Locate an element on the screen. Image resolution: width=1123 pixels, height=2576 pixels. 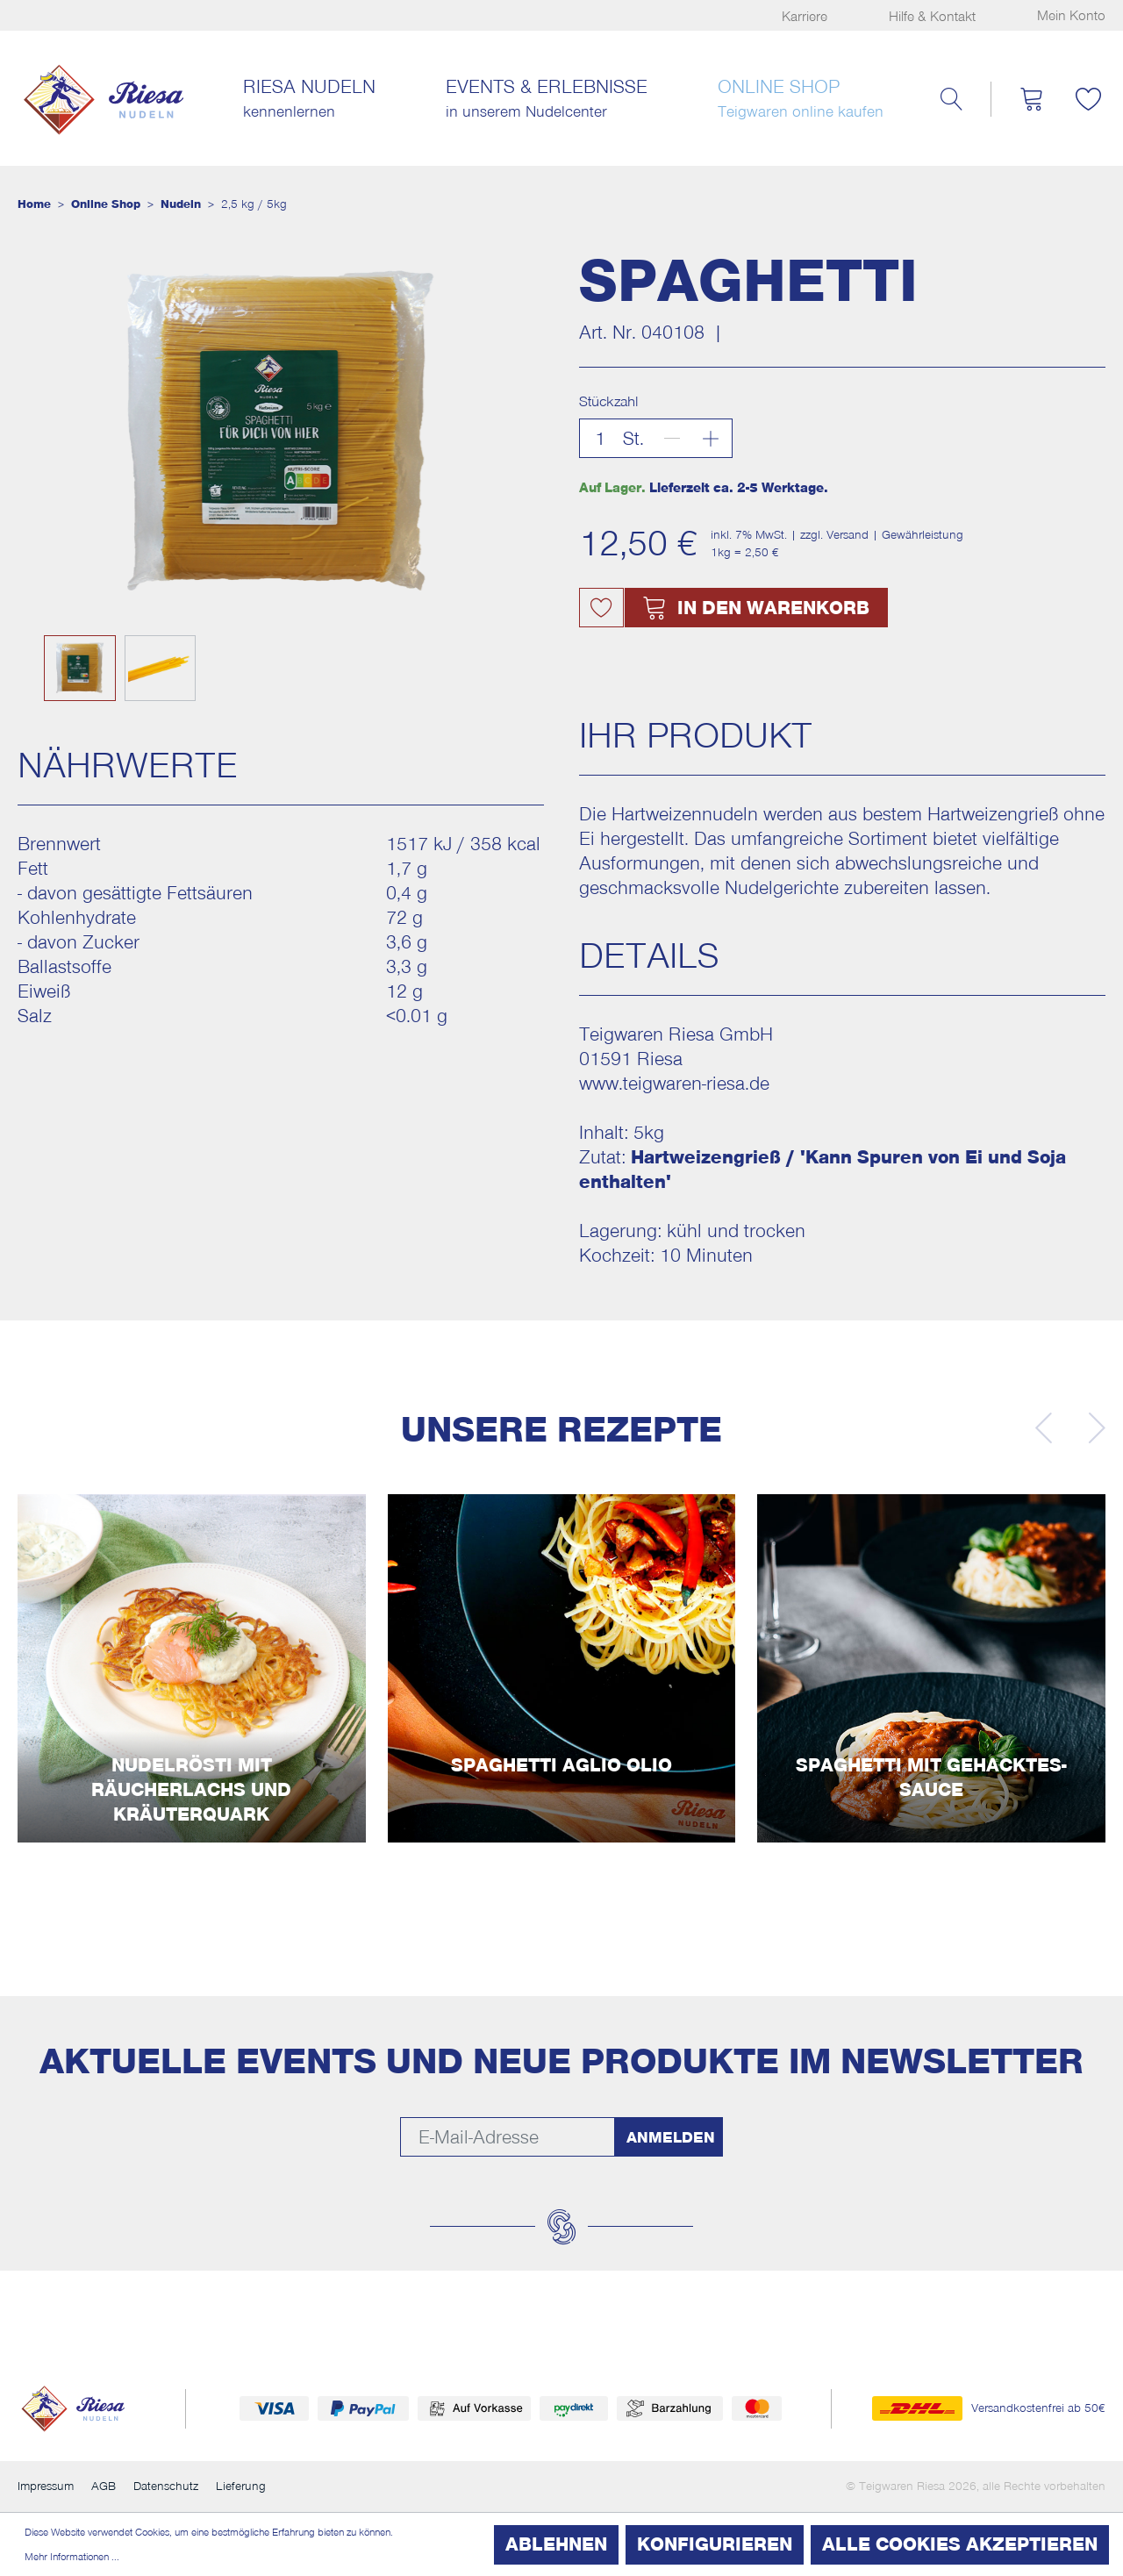
Mehr Informationen ... is located at coordinates (72, 2556).